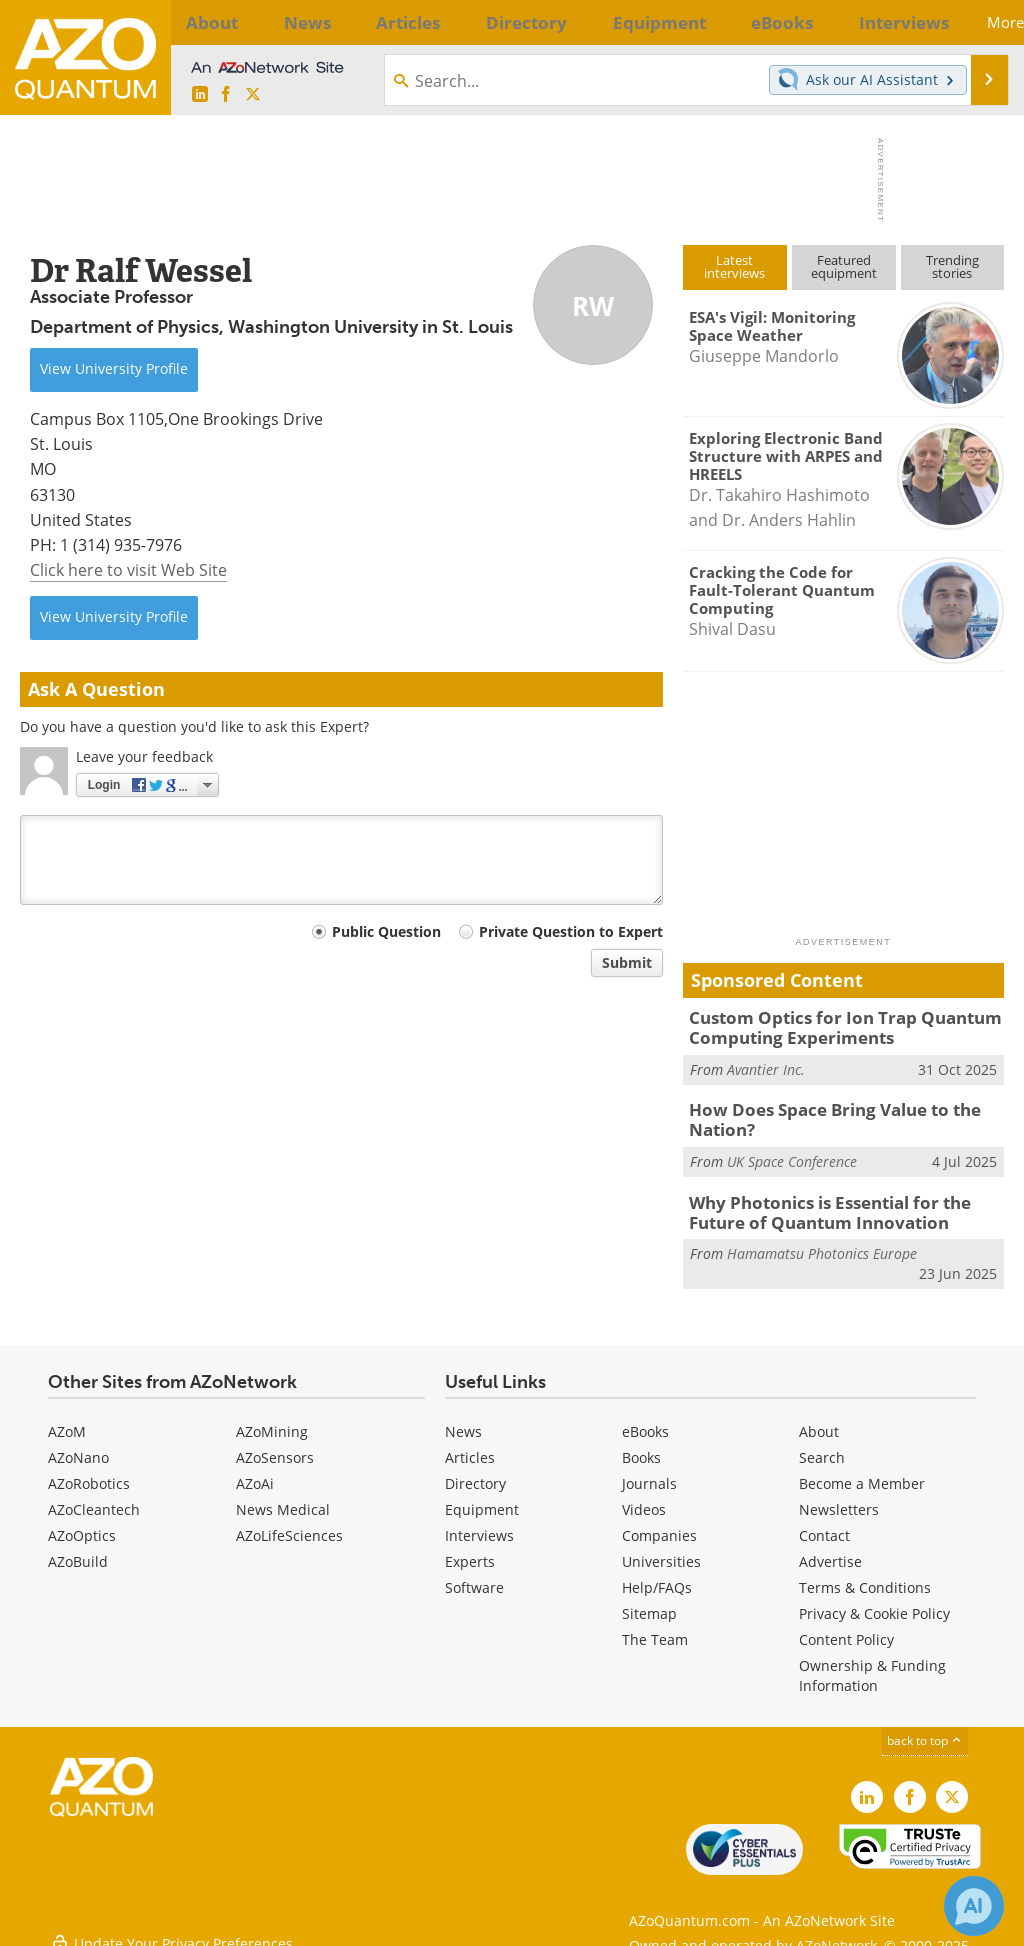 This screenshot has width=1024, height=1946. Describe the element at coordinates (657, 1575) in the screenshot. I see `Help/FAQs` at that location.